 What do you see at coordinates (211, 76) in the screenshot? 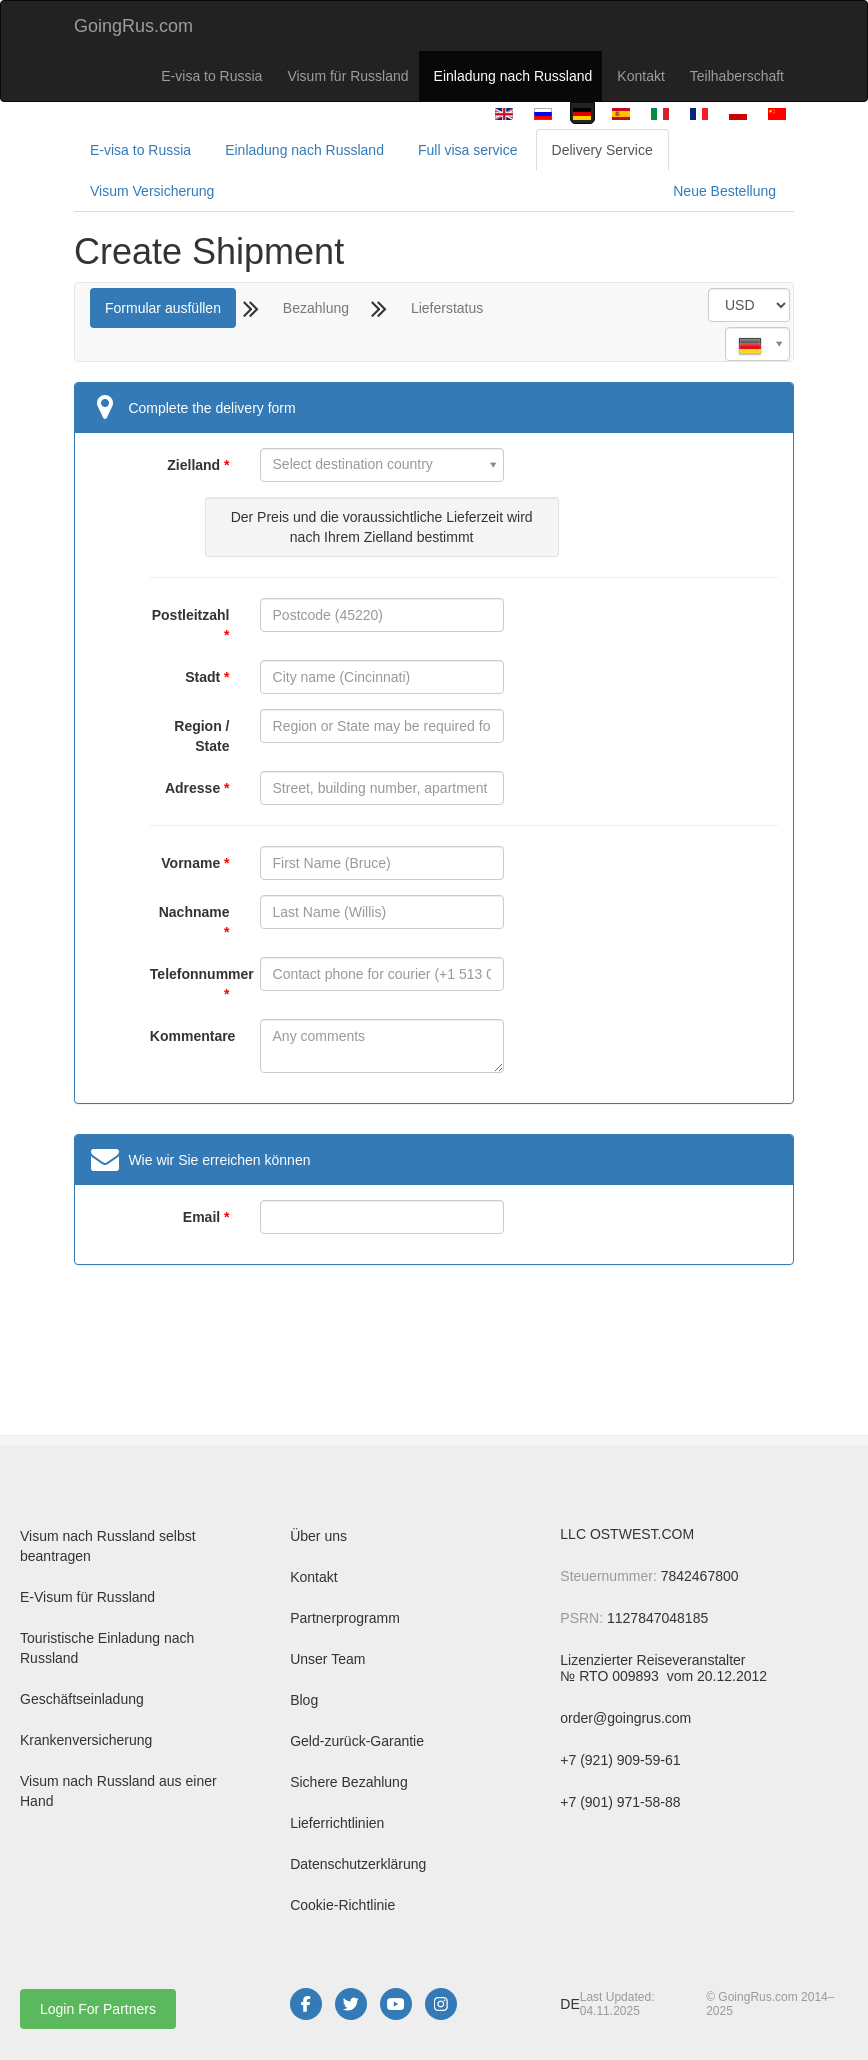
I see `E-visa to Russia` at bounding box center [211, 76].